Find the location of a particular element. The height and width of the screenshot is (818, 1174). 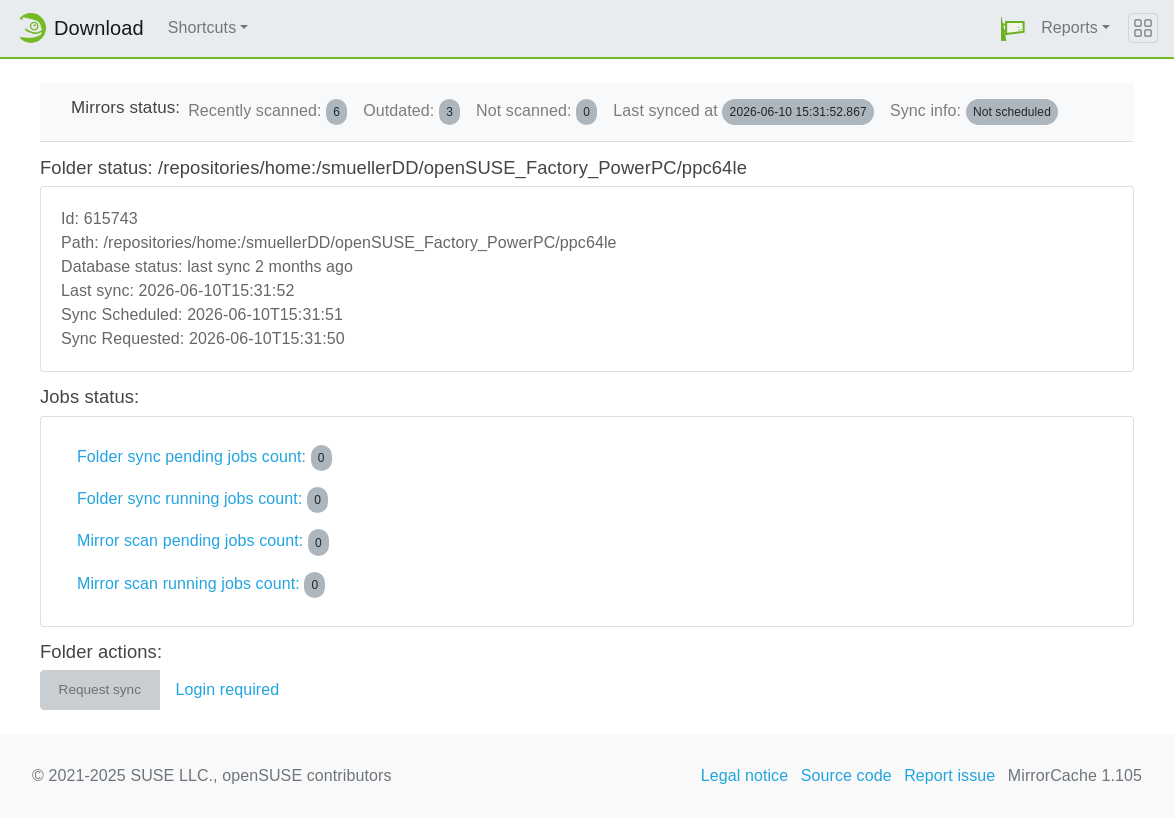

Mirror scan pending jobs count: is located at coordinates (203, 542).